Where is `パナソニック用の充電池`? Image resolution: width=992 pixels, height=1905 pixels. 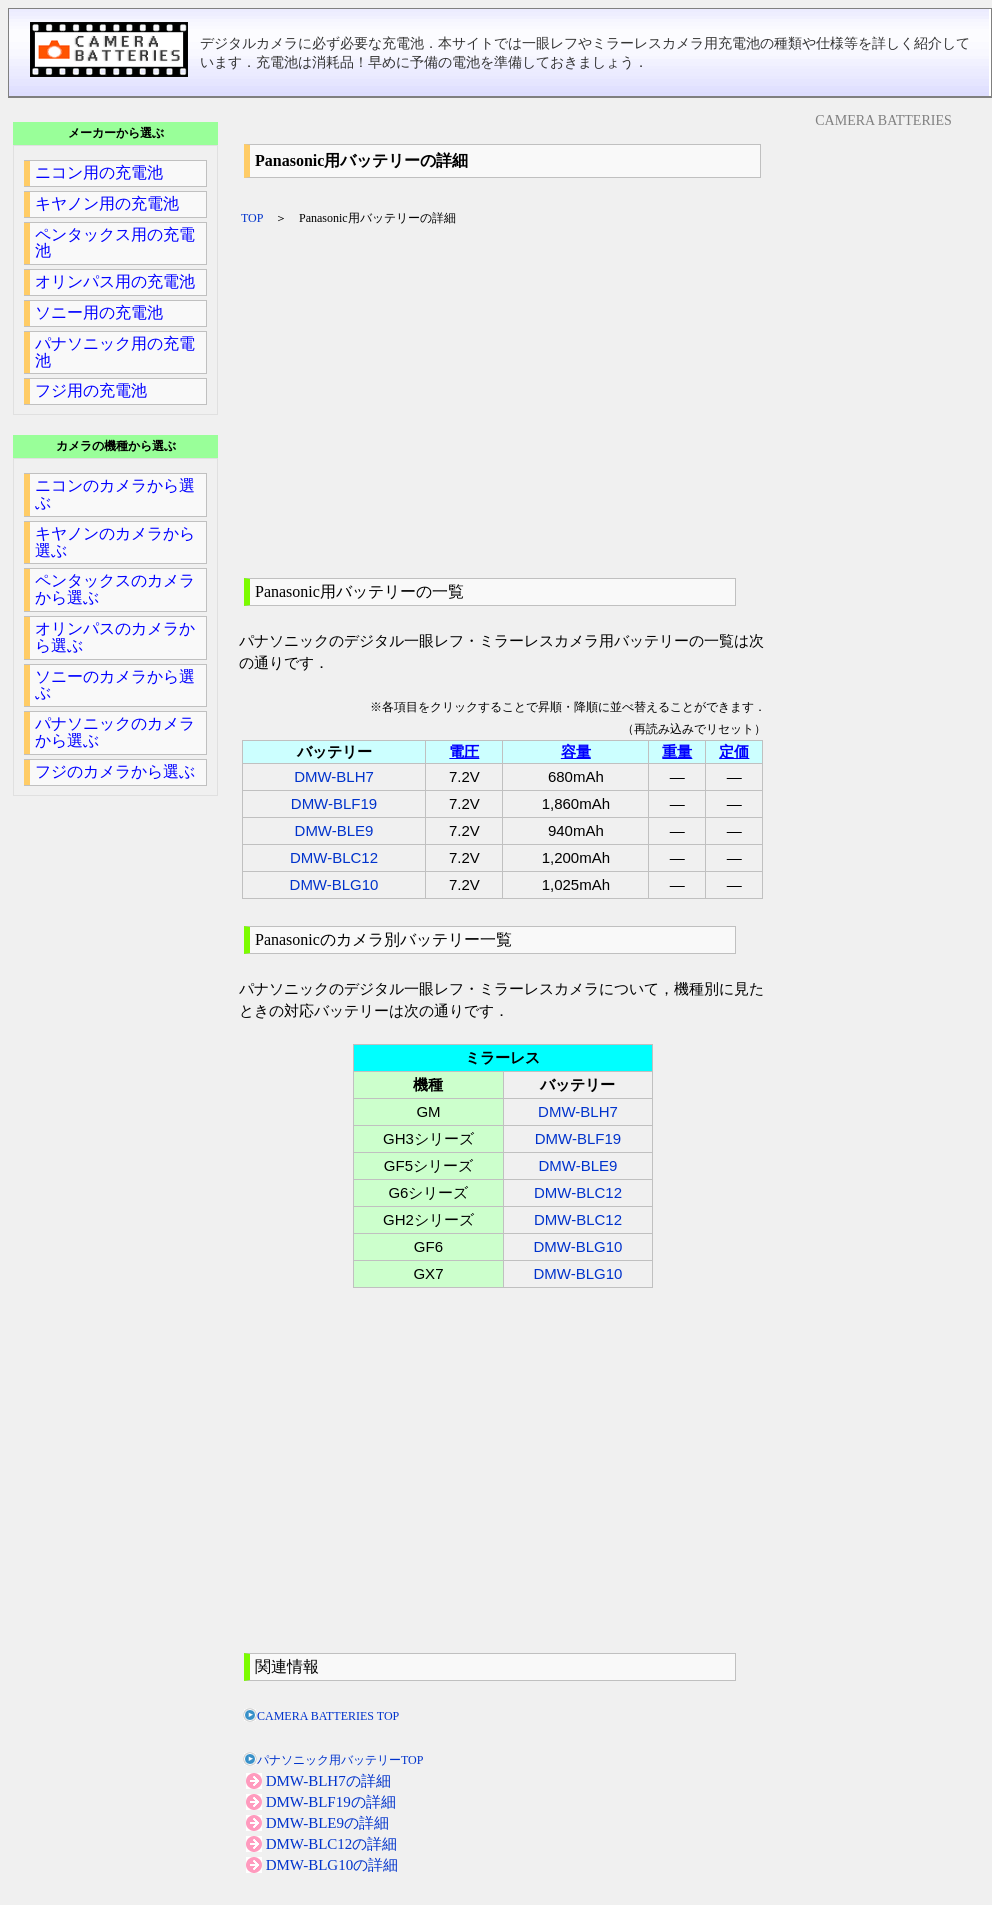 パナソニック用の充電池 is located at coordinates (115, 352).